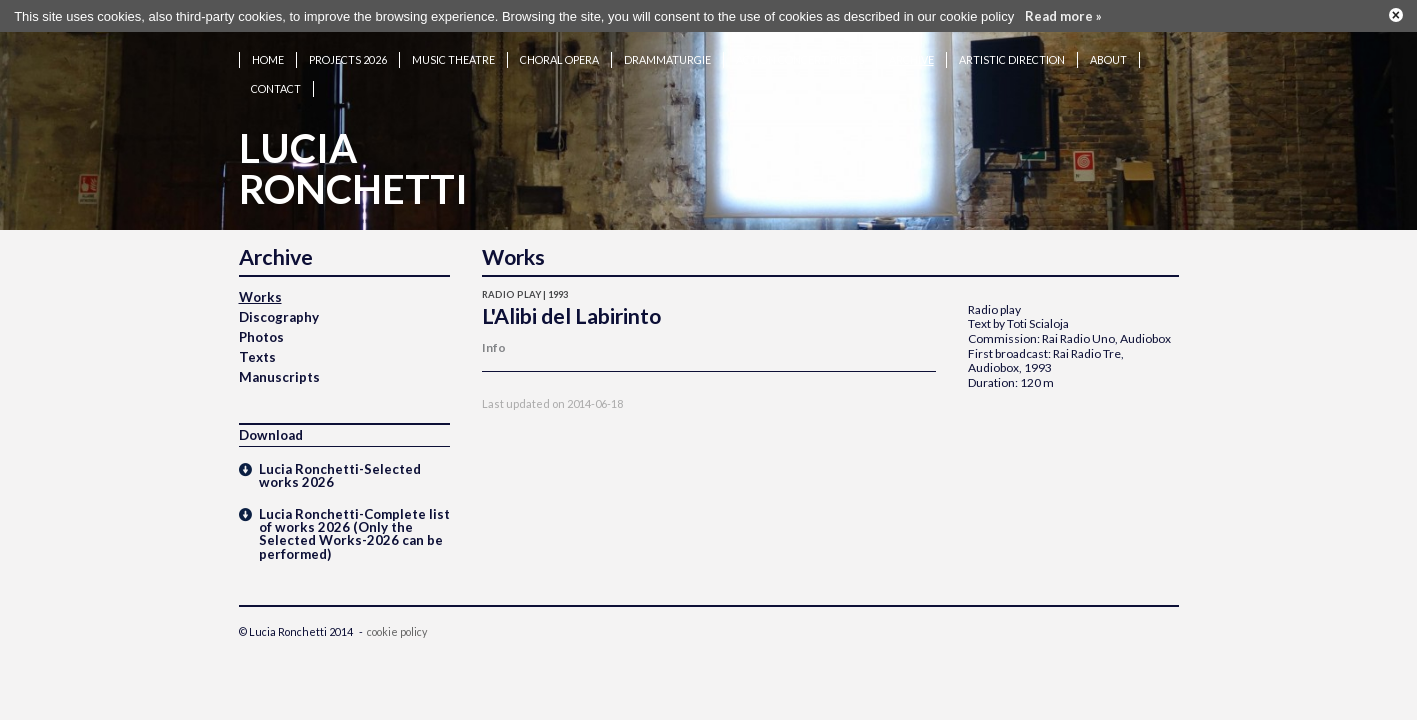  Describe the element at coordinates (260, 291) in the screenshot. I see `Works` at that location.